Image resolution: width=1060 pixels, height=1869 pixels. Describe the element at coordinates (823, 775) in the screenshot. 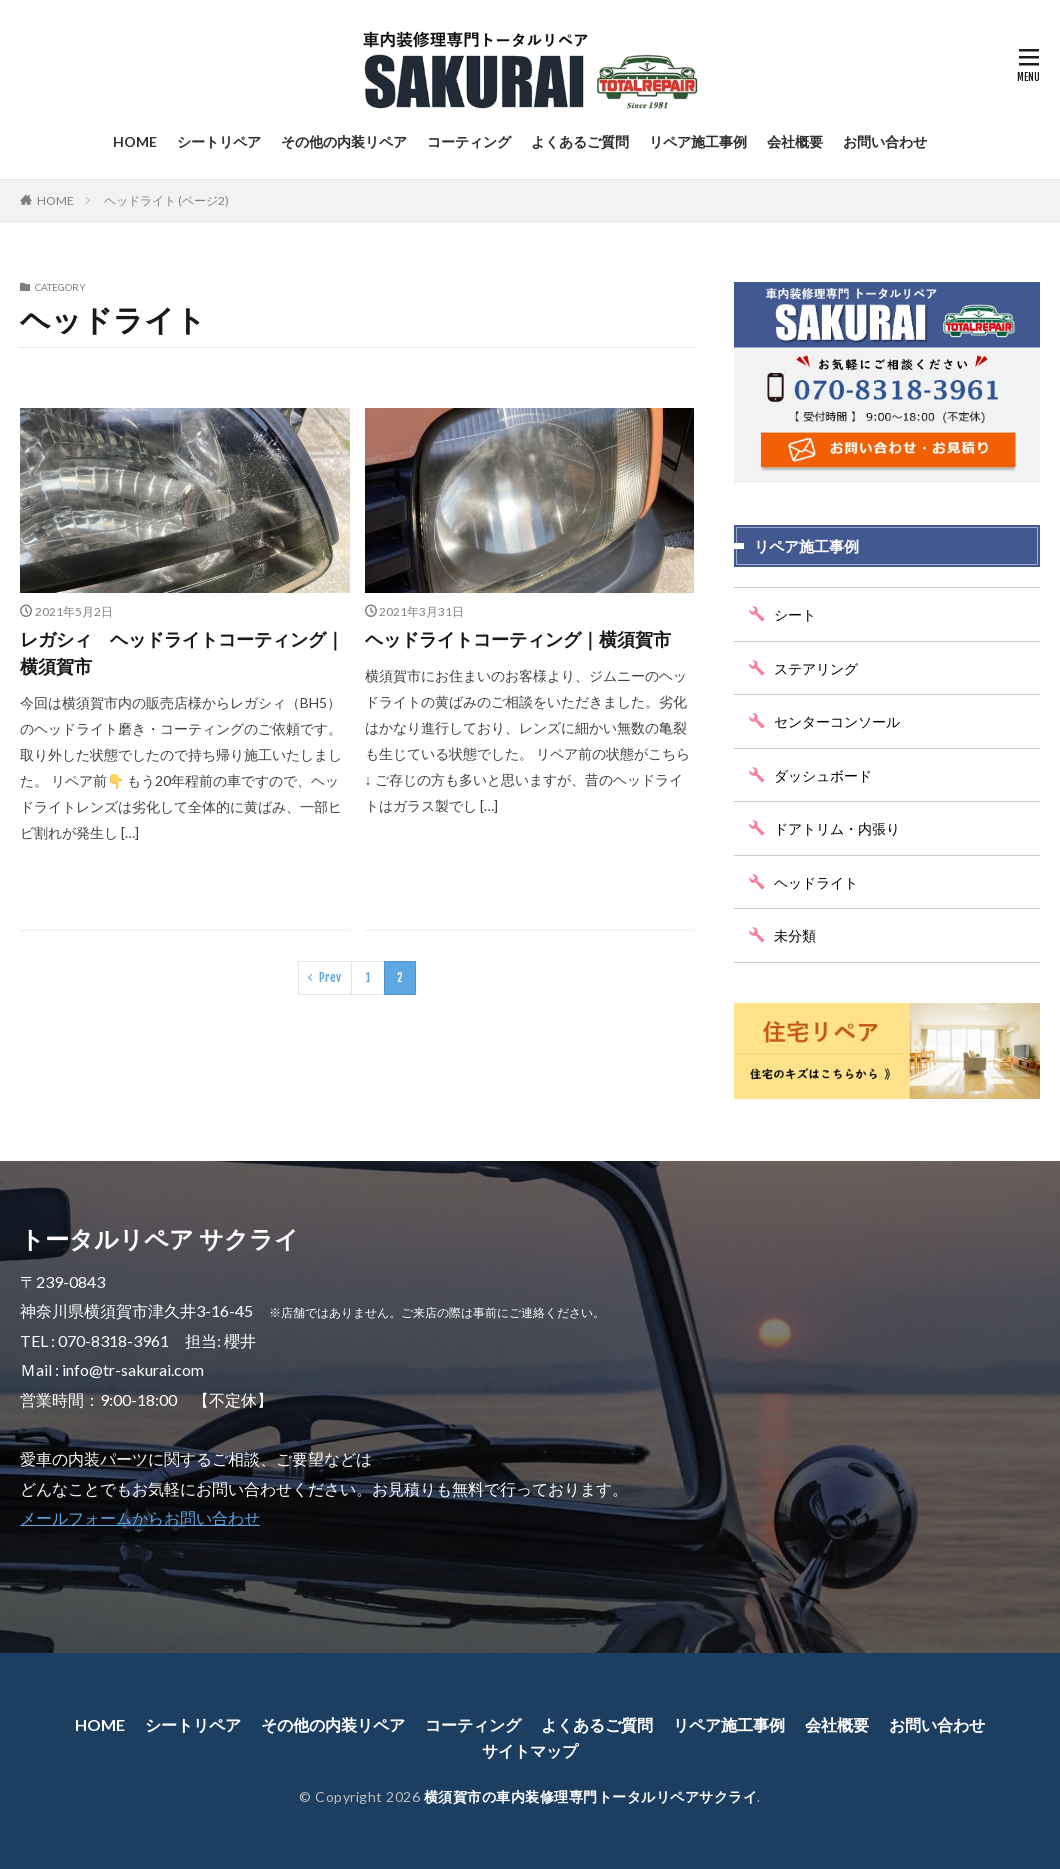

I see `ダッシュボード` at that location.